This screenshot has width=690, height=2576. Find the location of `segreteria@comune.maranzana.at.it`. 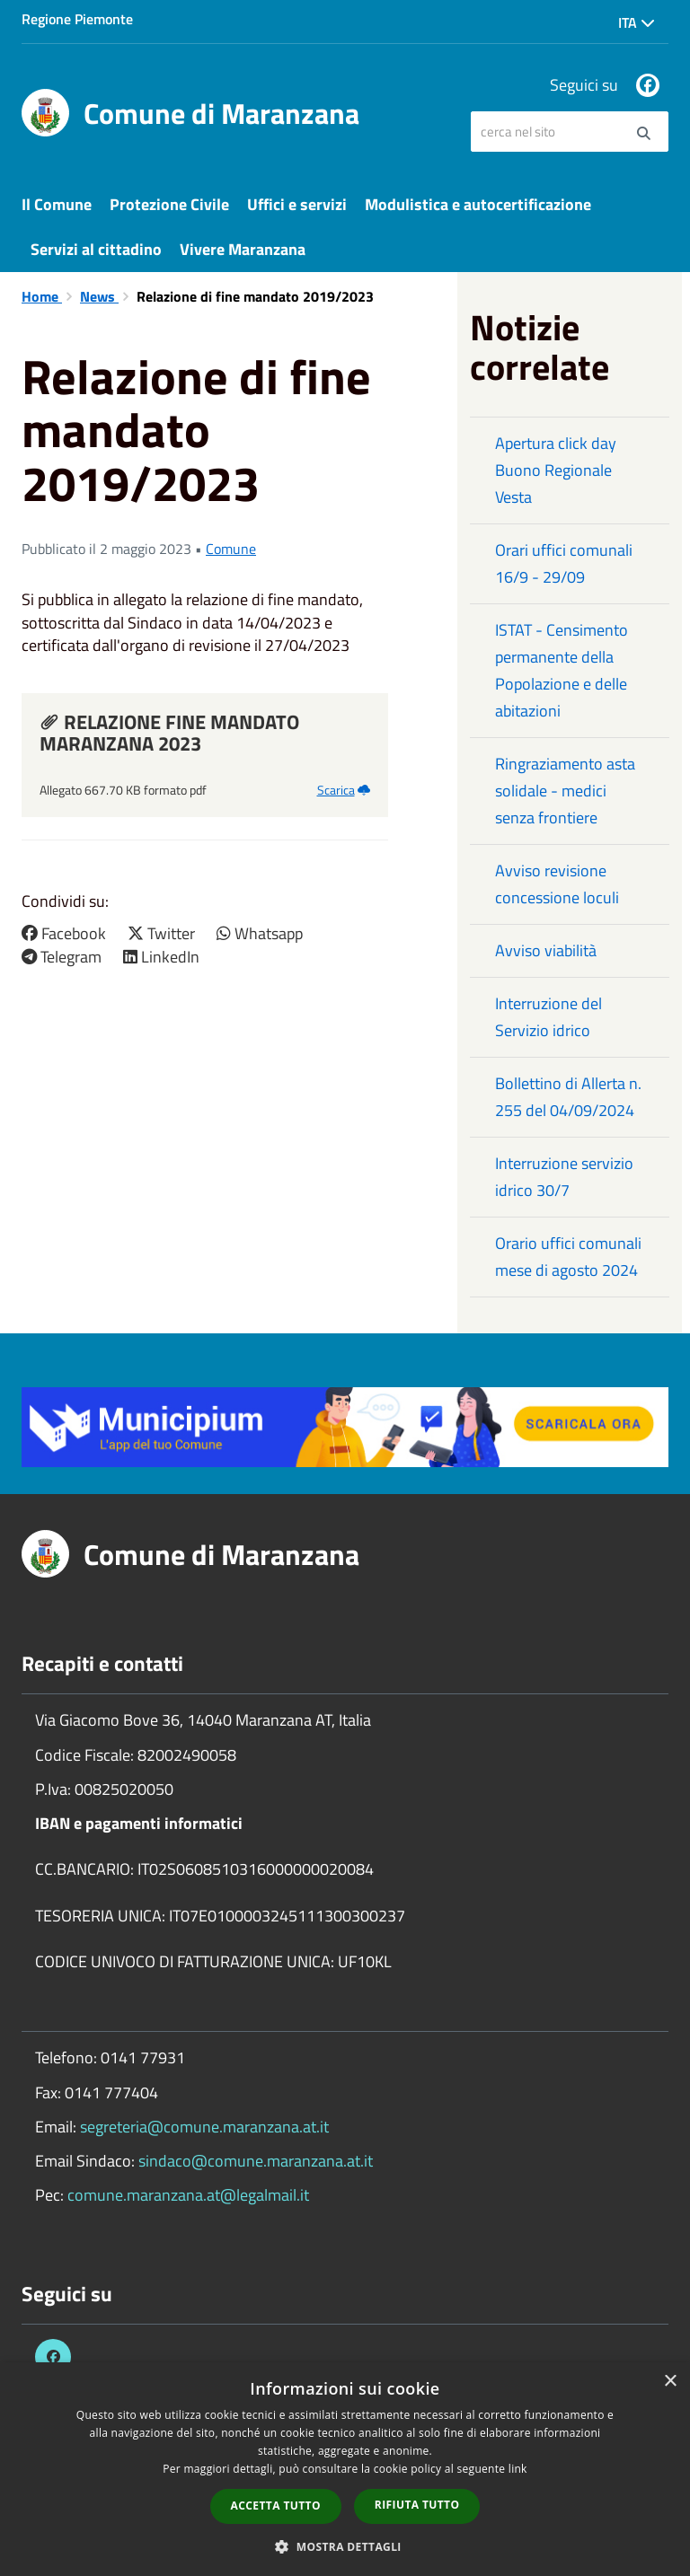

segreteria@comune.maranzana.at.it is located at coordinates (204, 2126).